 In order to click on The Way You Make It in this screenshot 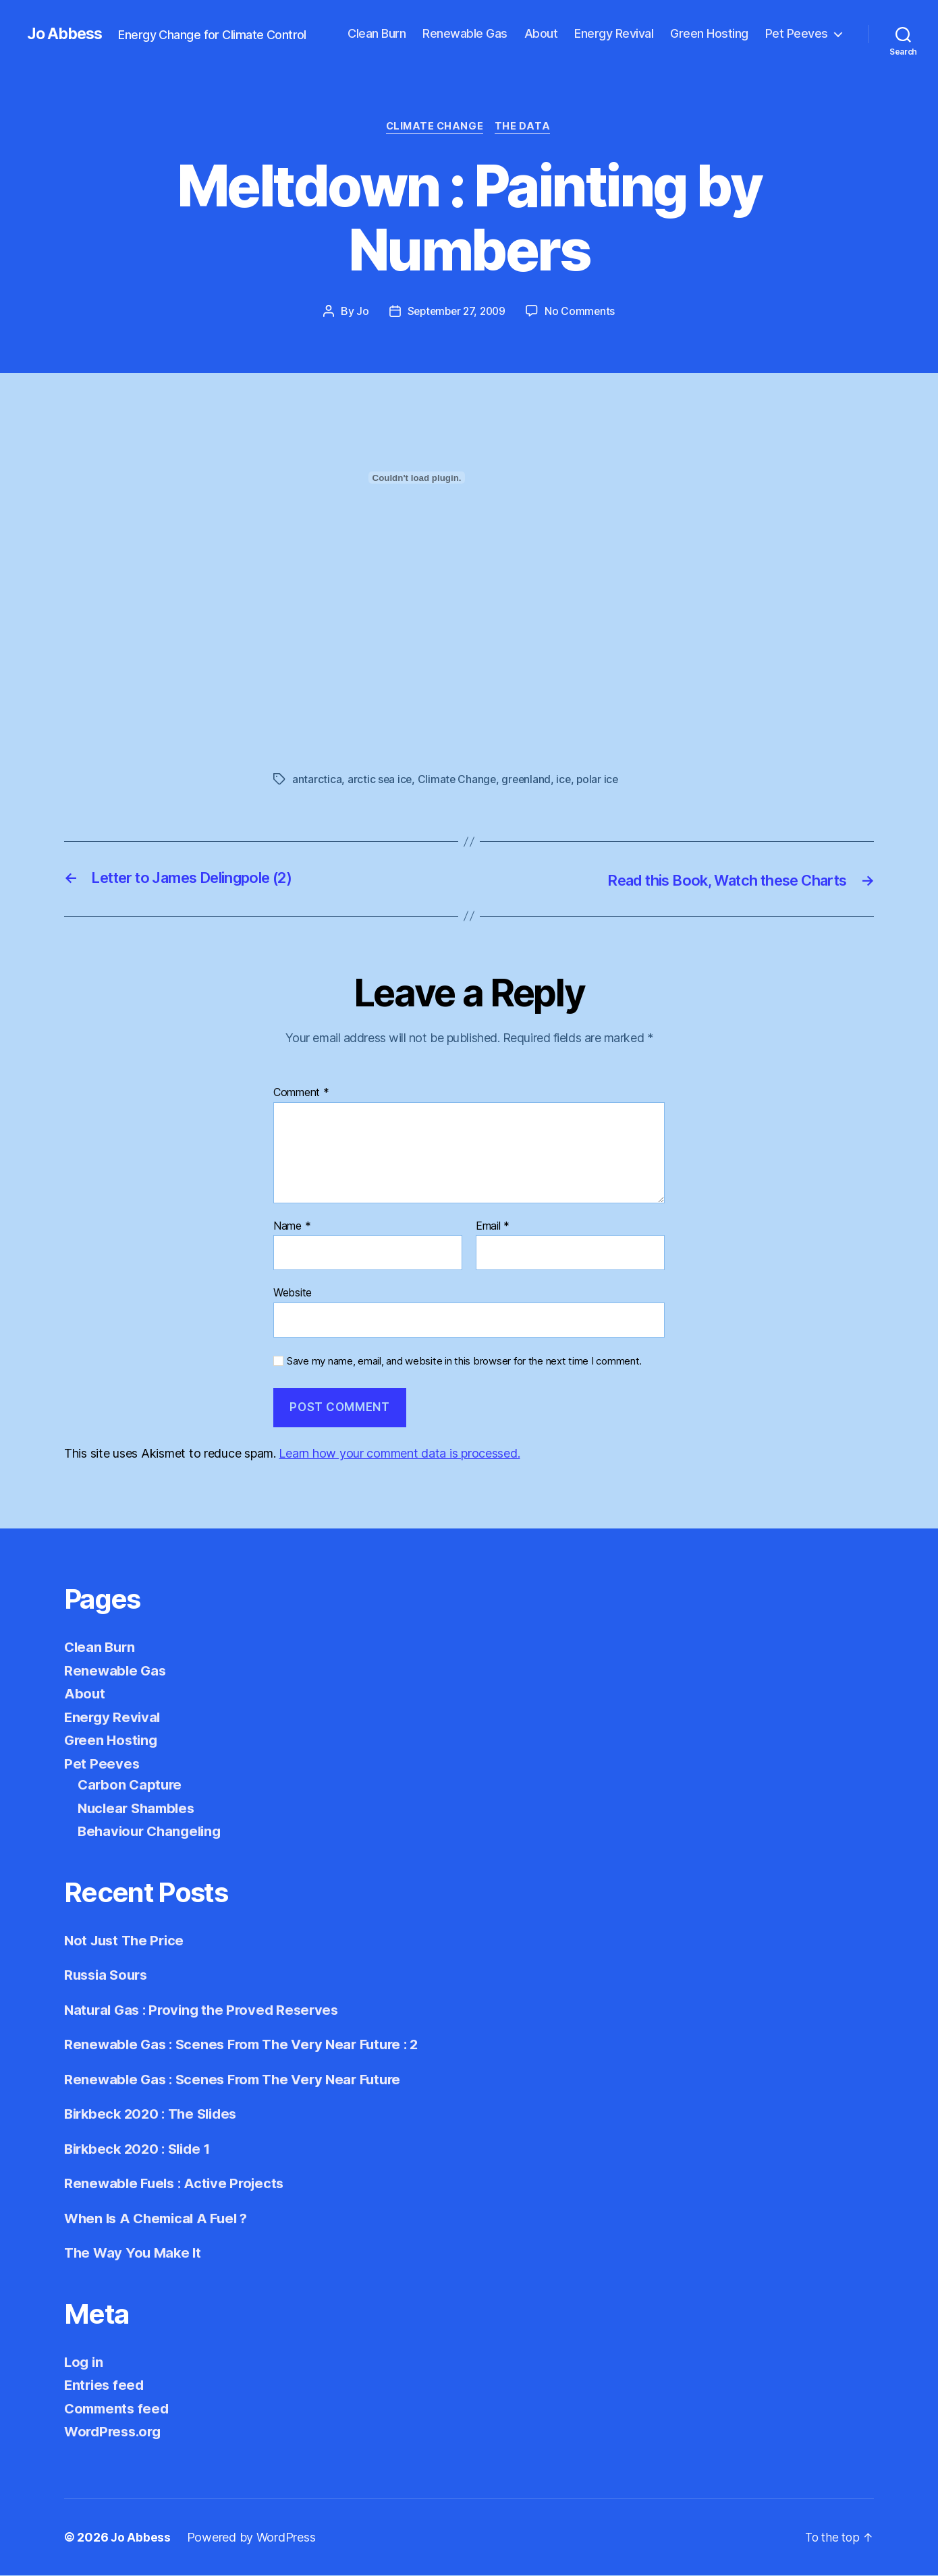, I will do `click(135, 2253)`.